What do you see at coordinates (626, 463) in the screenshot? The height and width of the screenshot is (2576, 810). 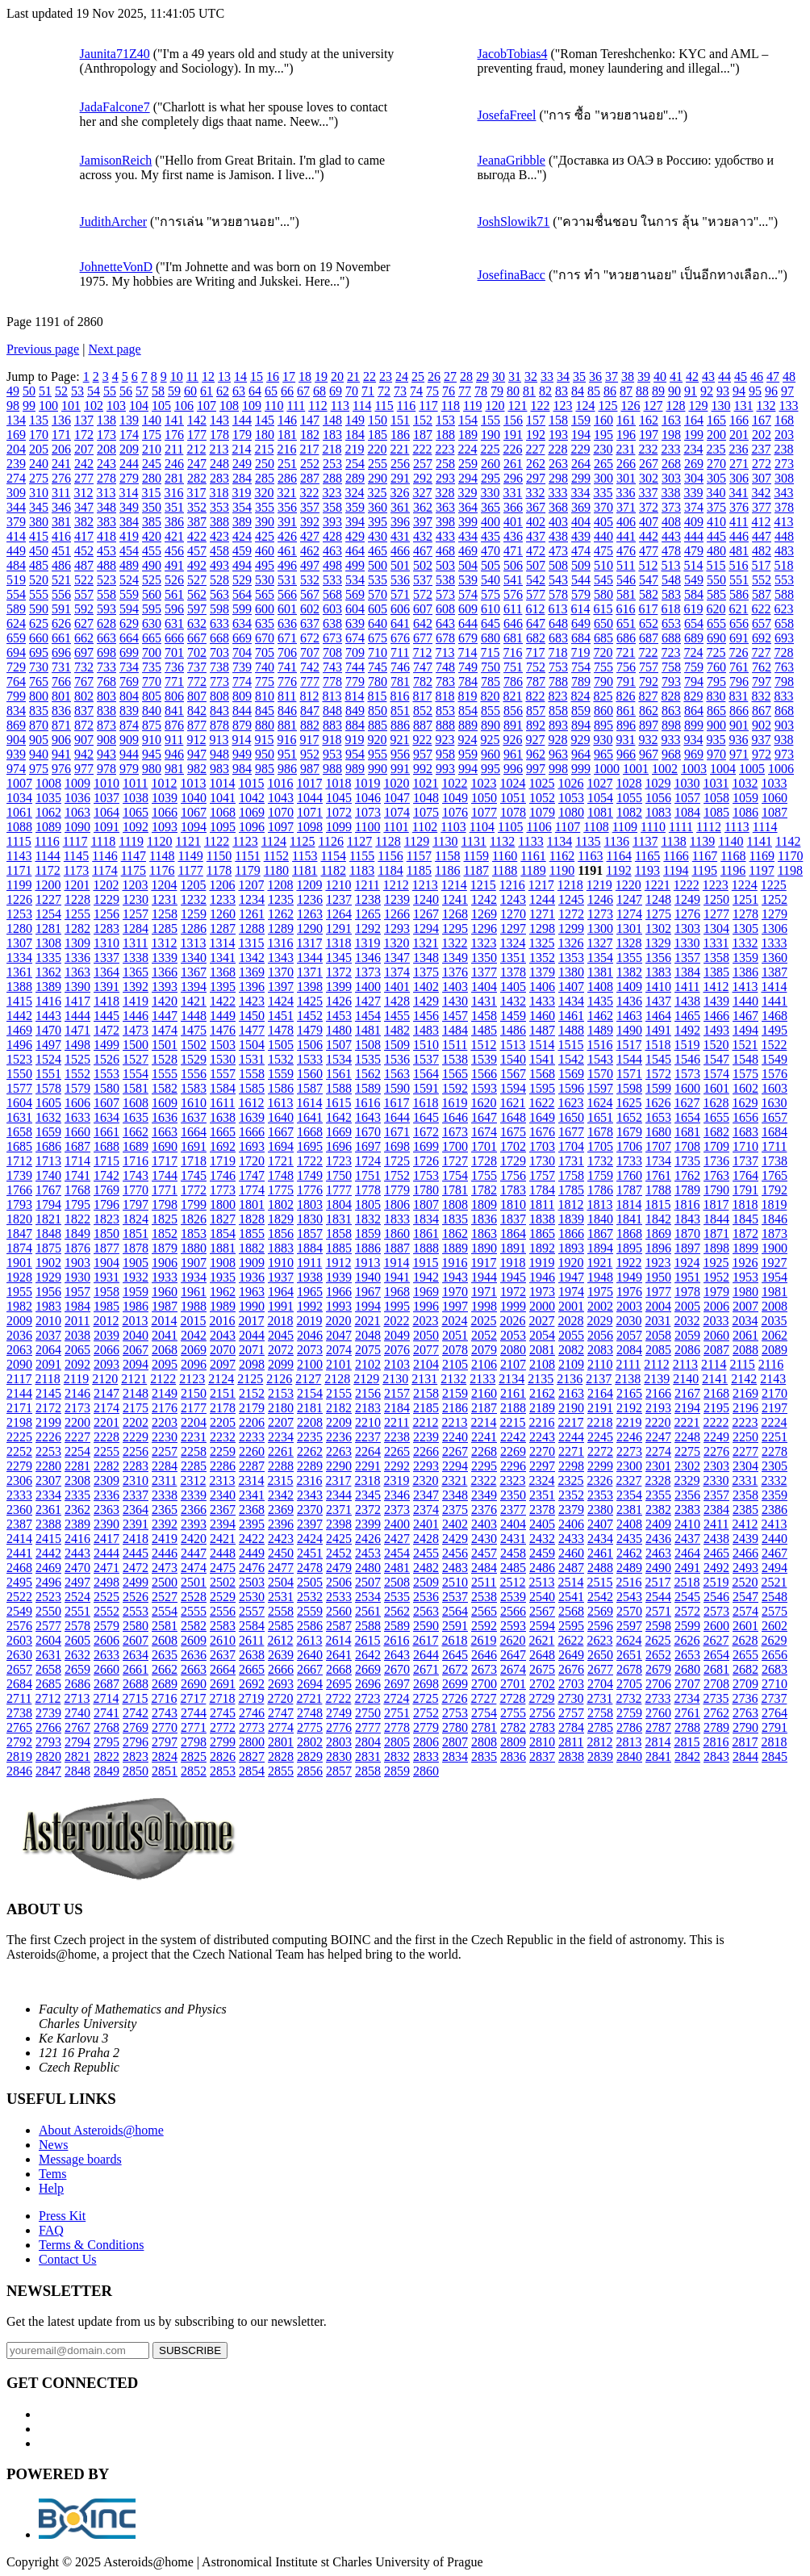 I see `266` at bounding box center [626, 463].